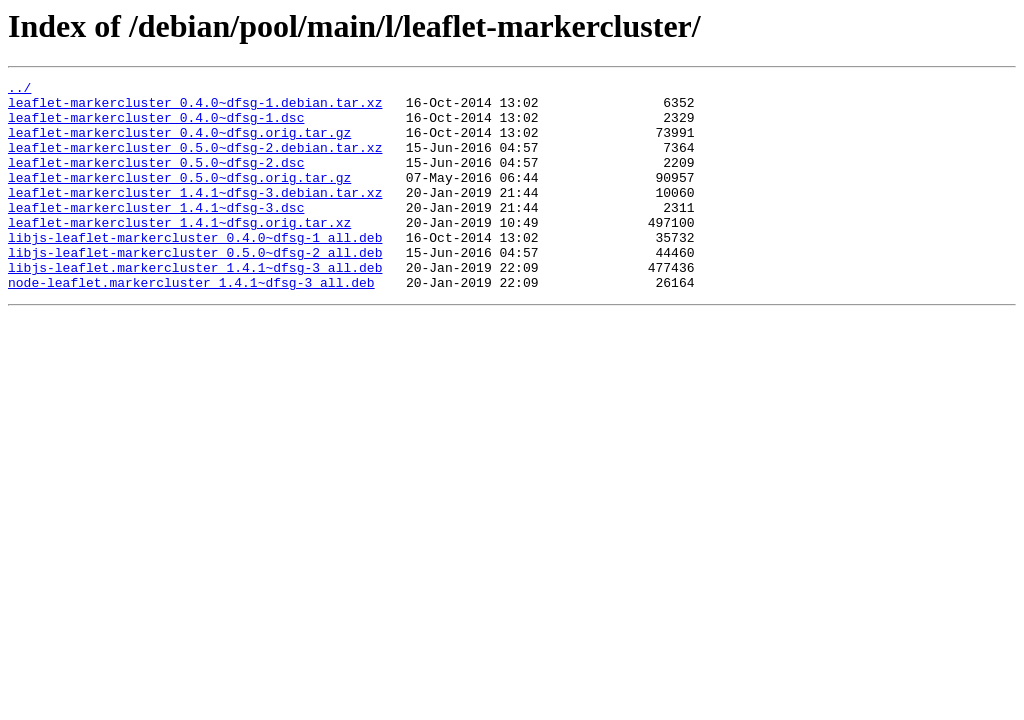 The image size is (1024, 720). What do you see at coordinates (179, 252) in the screenshot?
I see `leaflet-markercluster_1.4.1~dfsg.orig.tar.xz` at bounding box center [179, 252].